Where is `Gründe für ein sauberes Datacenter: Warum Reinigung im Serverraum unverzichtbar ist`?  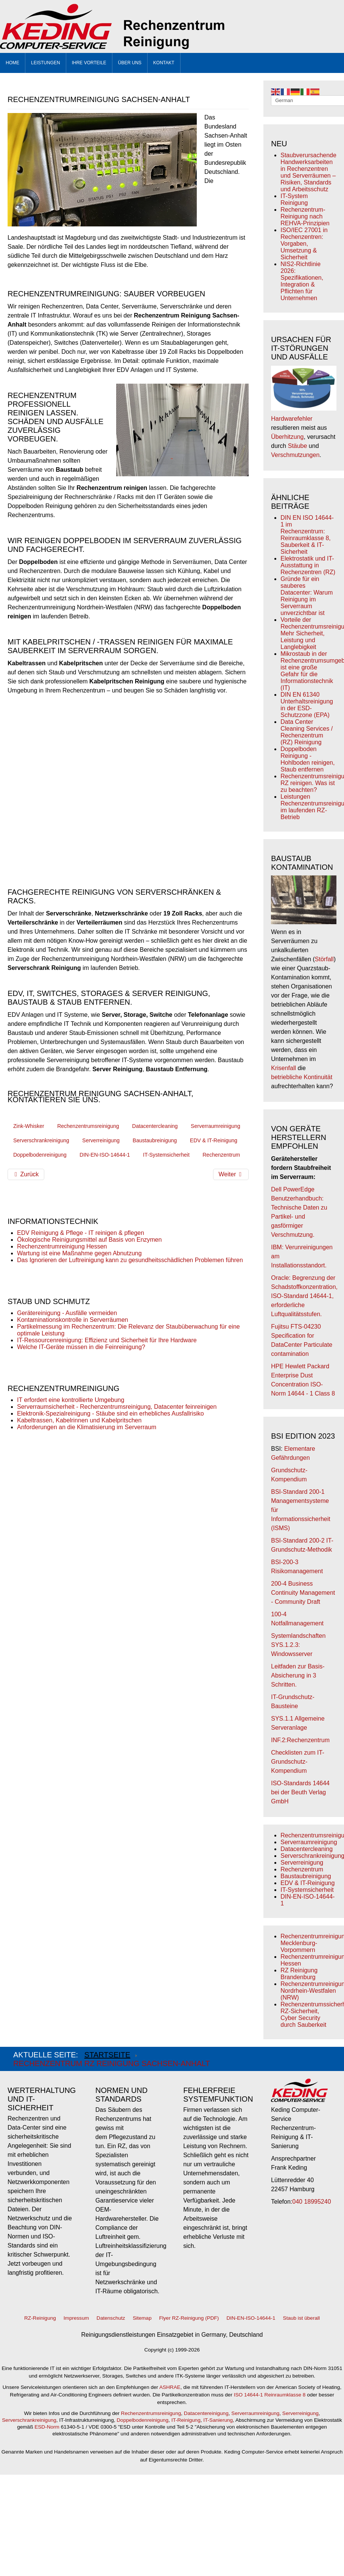
Gründe für ein sauberes Datacenter: Warum Reinigung im Serverraum unverzichtbar ist is located at coordinates (306, 596).